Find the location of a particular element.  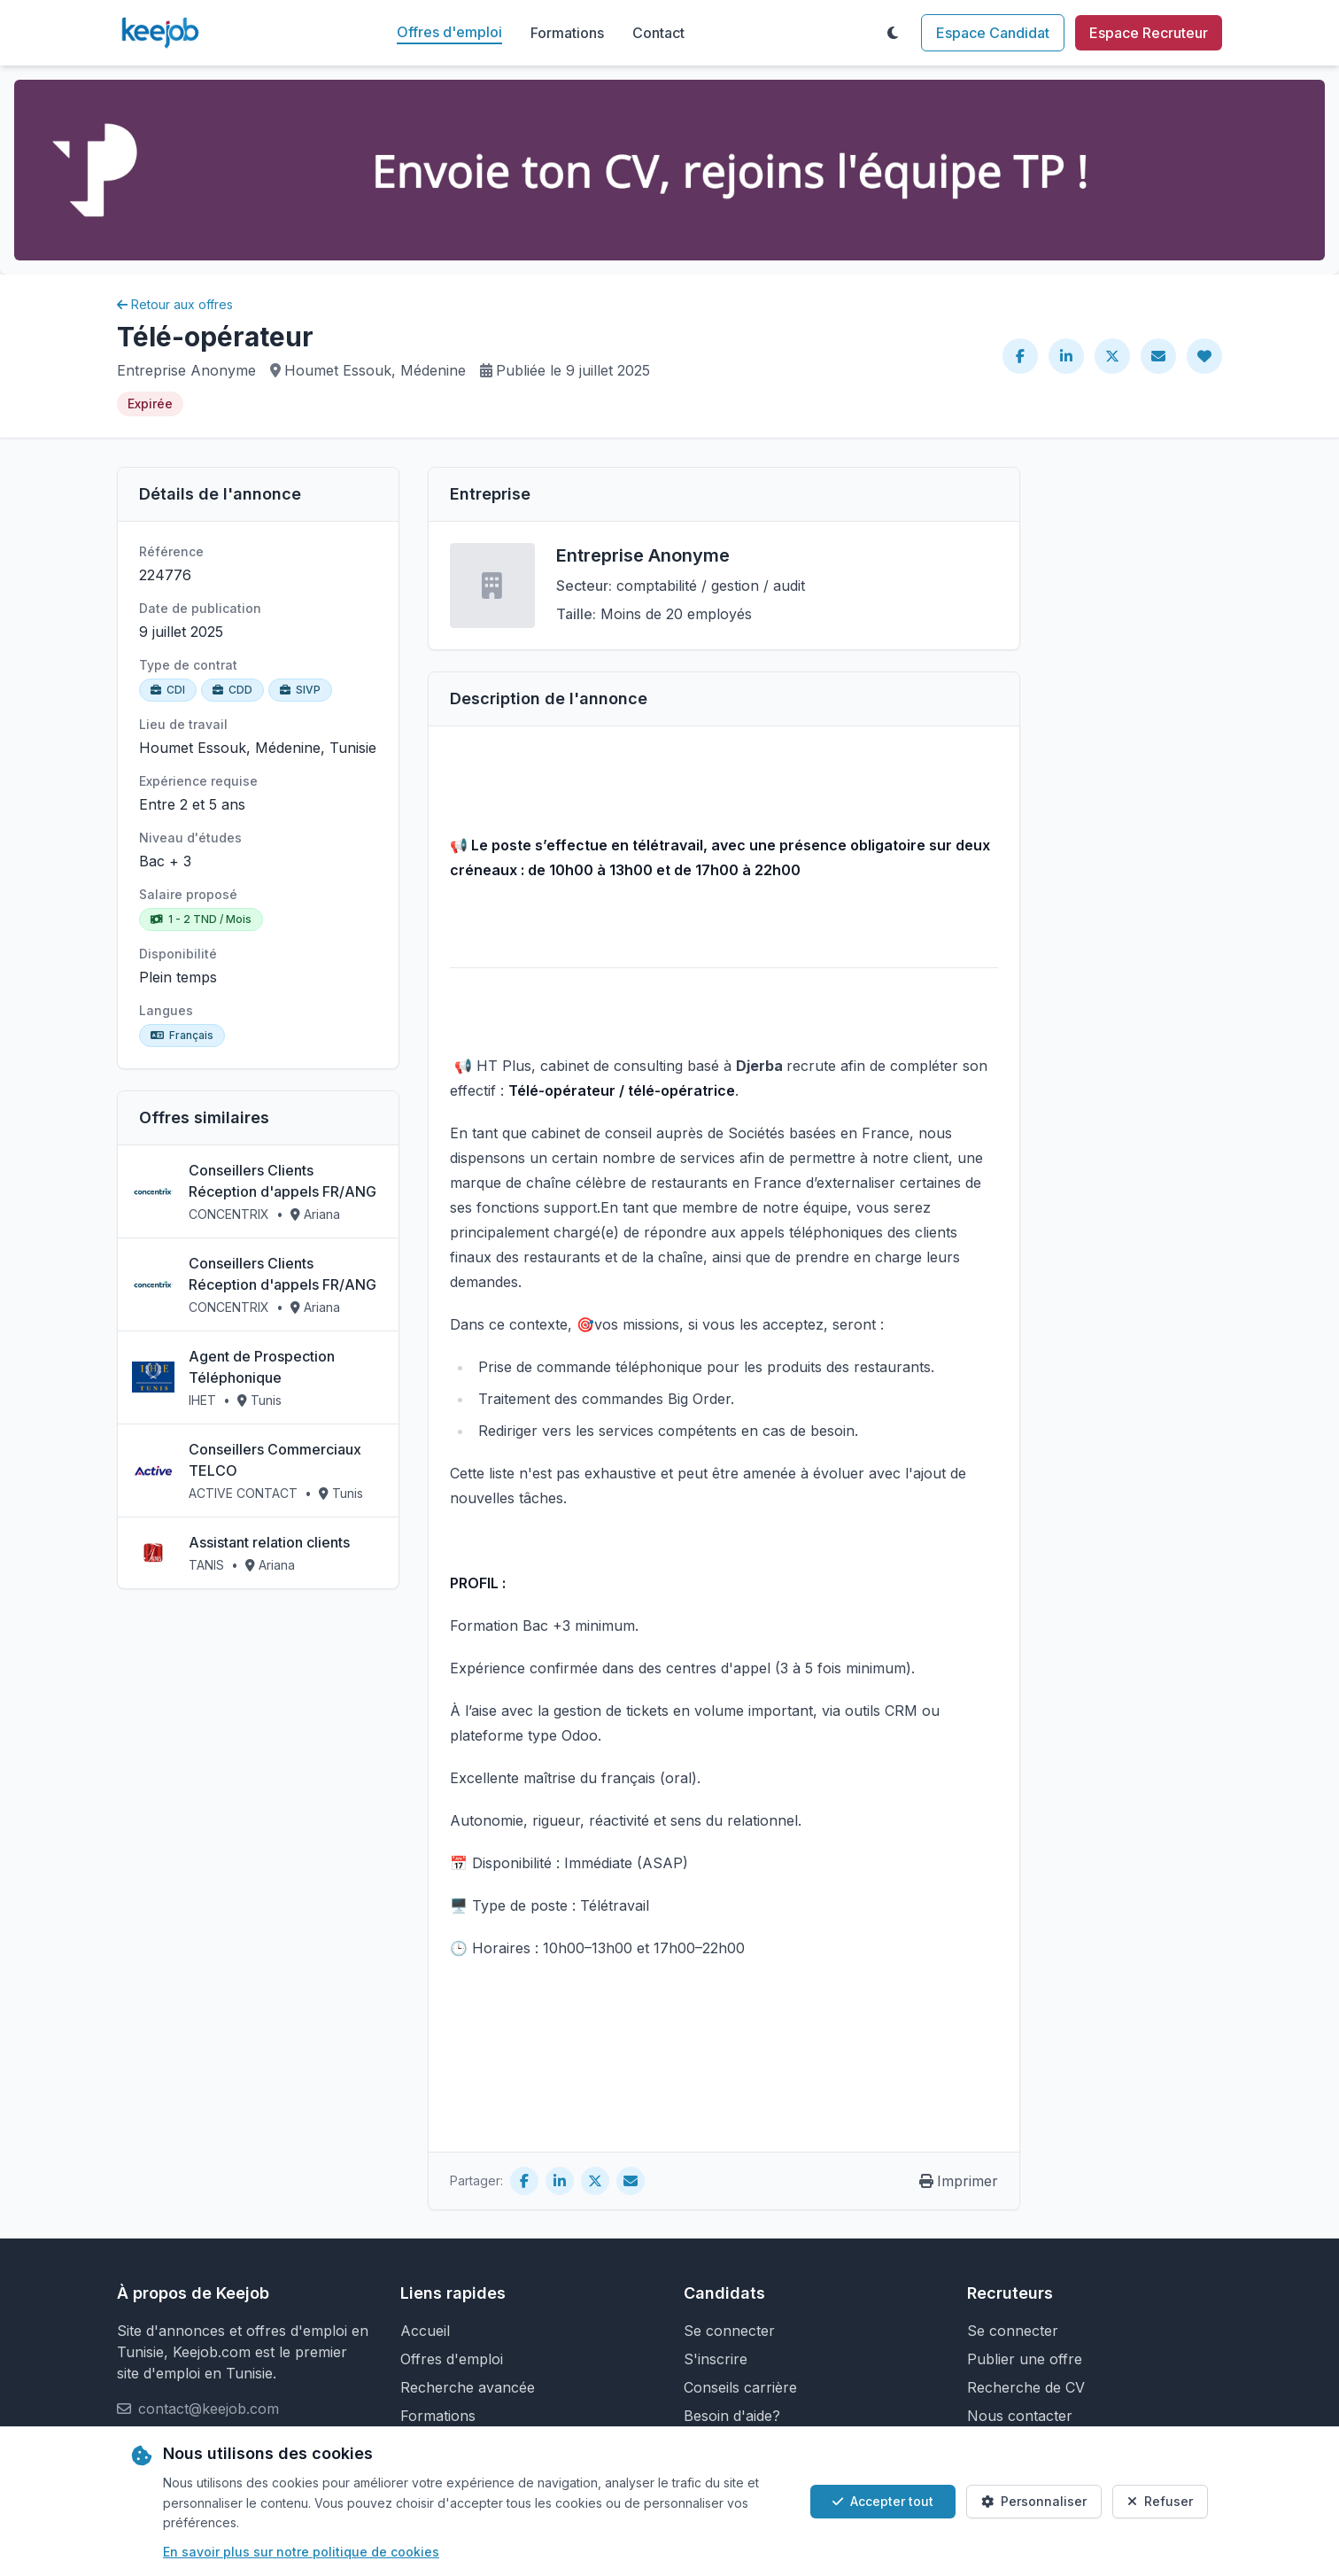

Contact is located at coordinates (658, 33).